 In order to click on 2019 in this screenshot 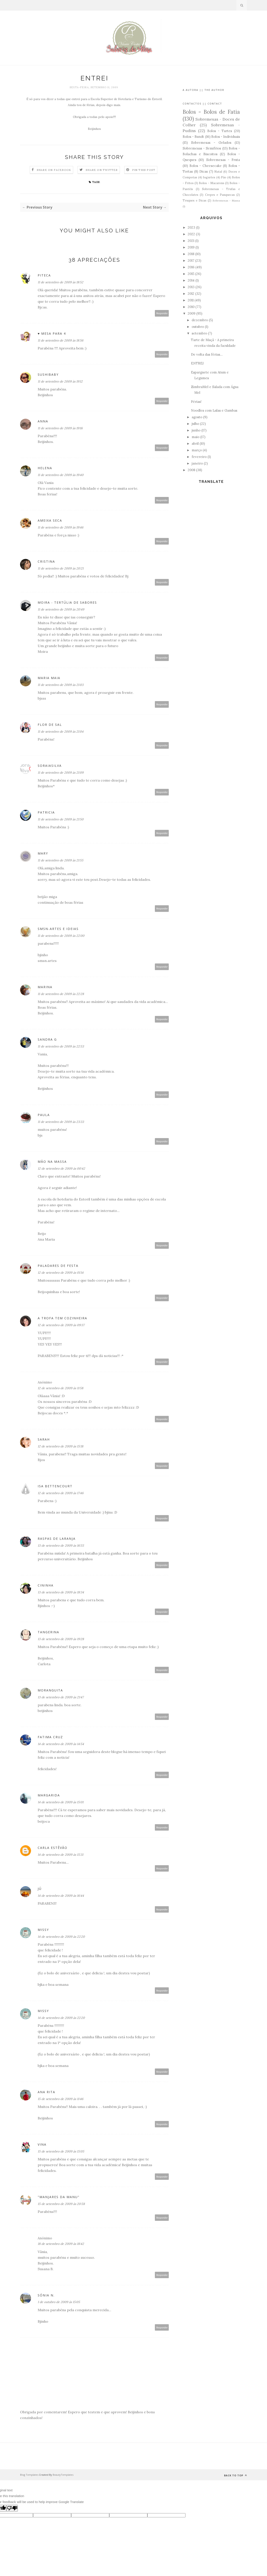, I will do `click(191, 247)`.